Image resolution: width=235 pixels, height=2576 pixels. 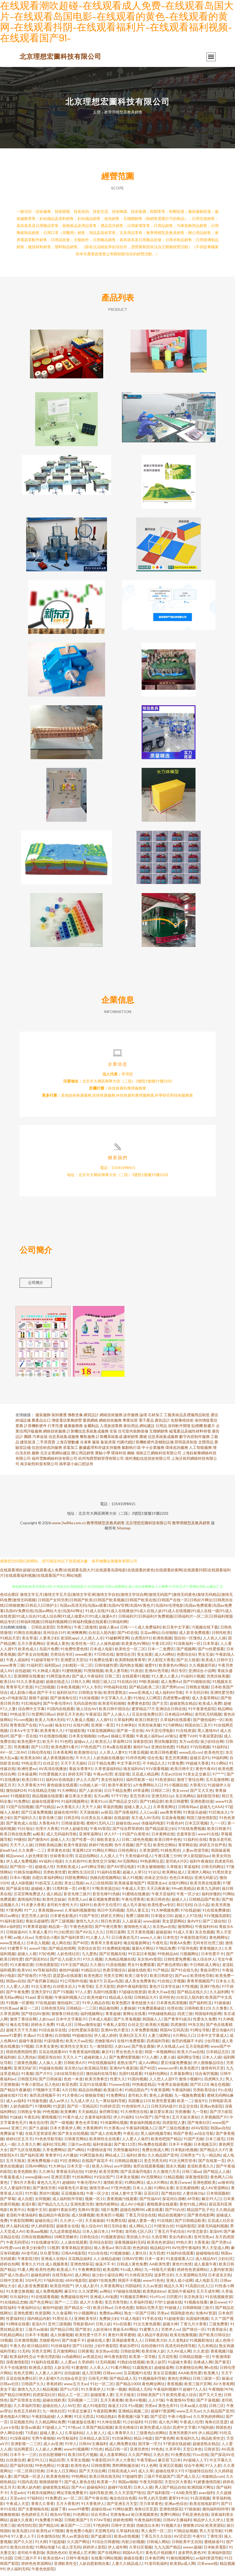 I want to click on 超碰刺激人人, so click(x=95, y=2061).